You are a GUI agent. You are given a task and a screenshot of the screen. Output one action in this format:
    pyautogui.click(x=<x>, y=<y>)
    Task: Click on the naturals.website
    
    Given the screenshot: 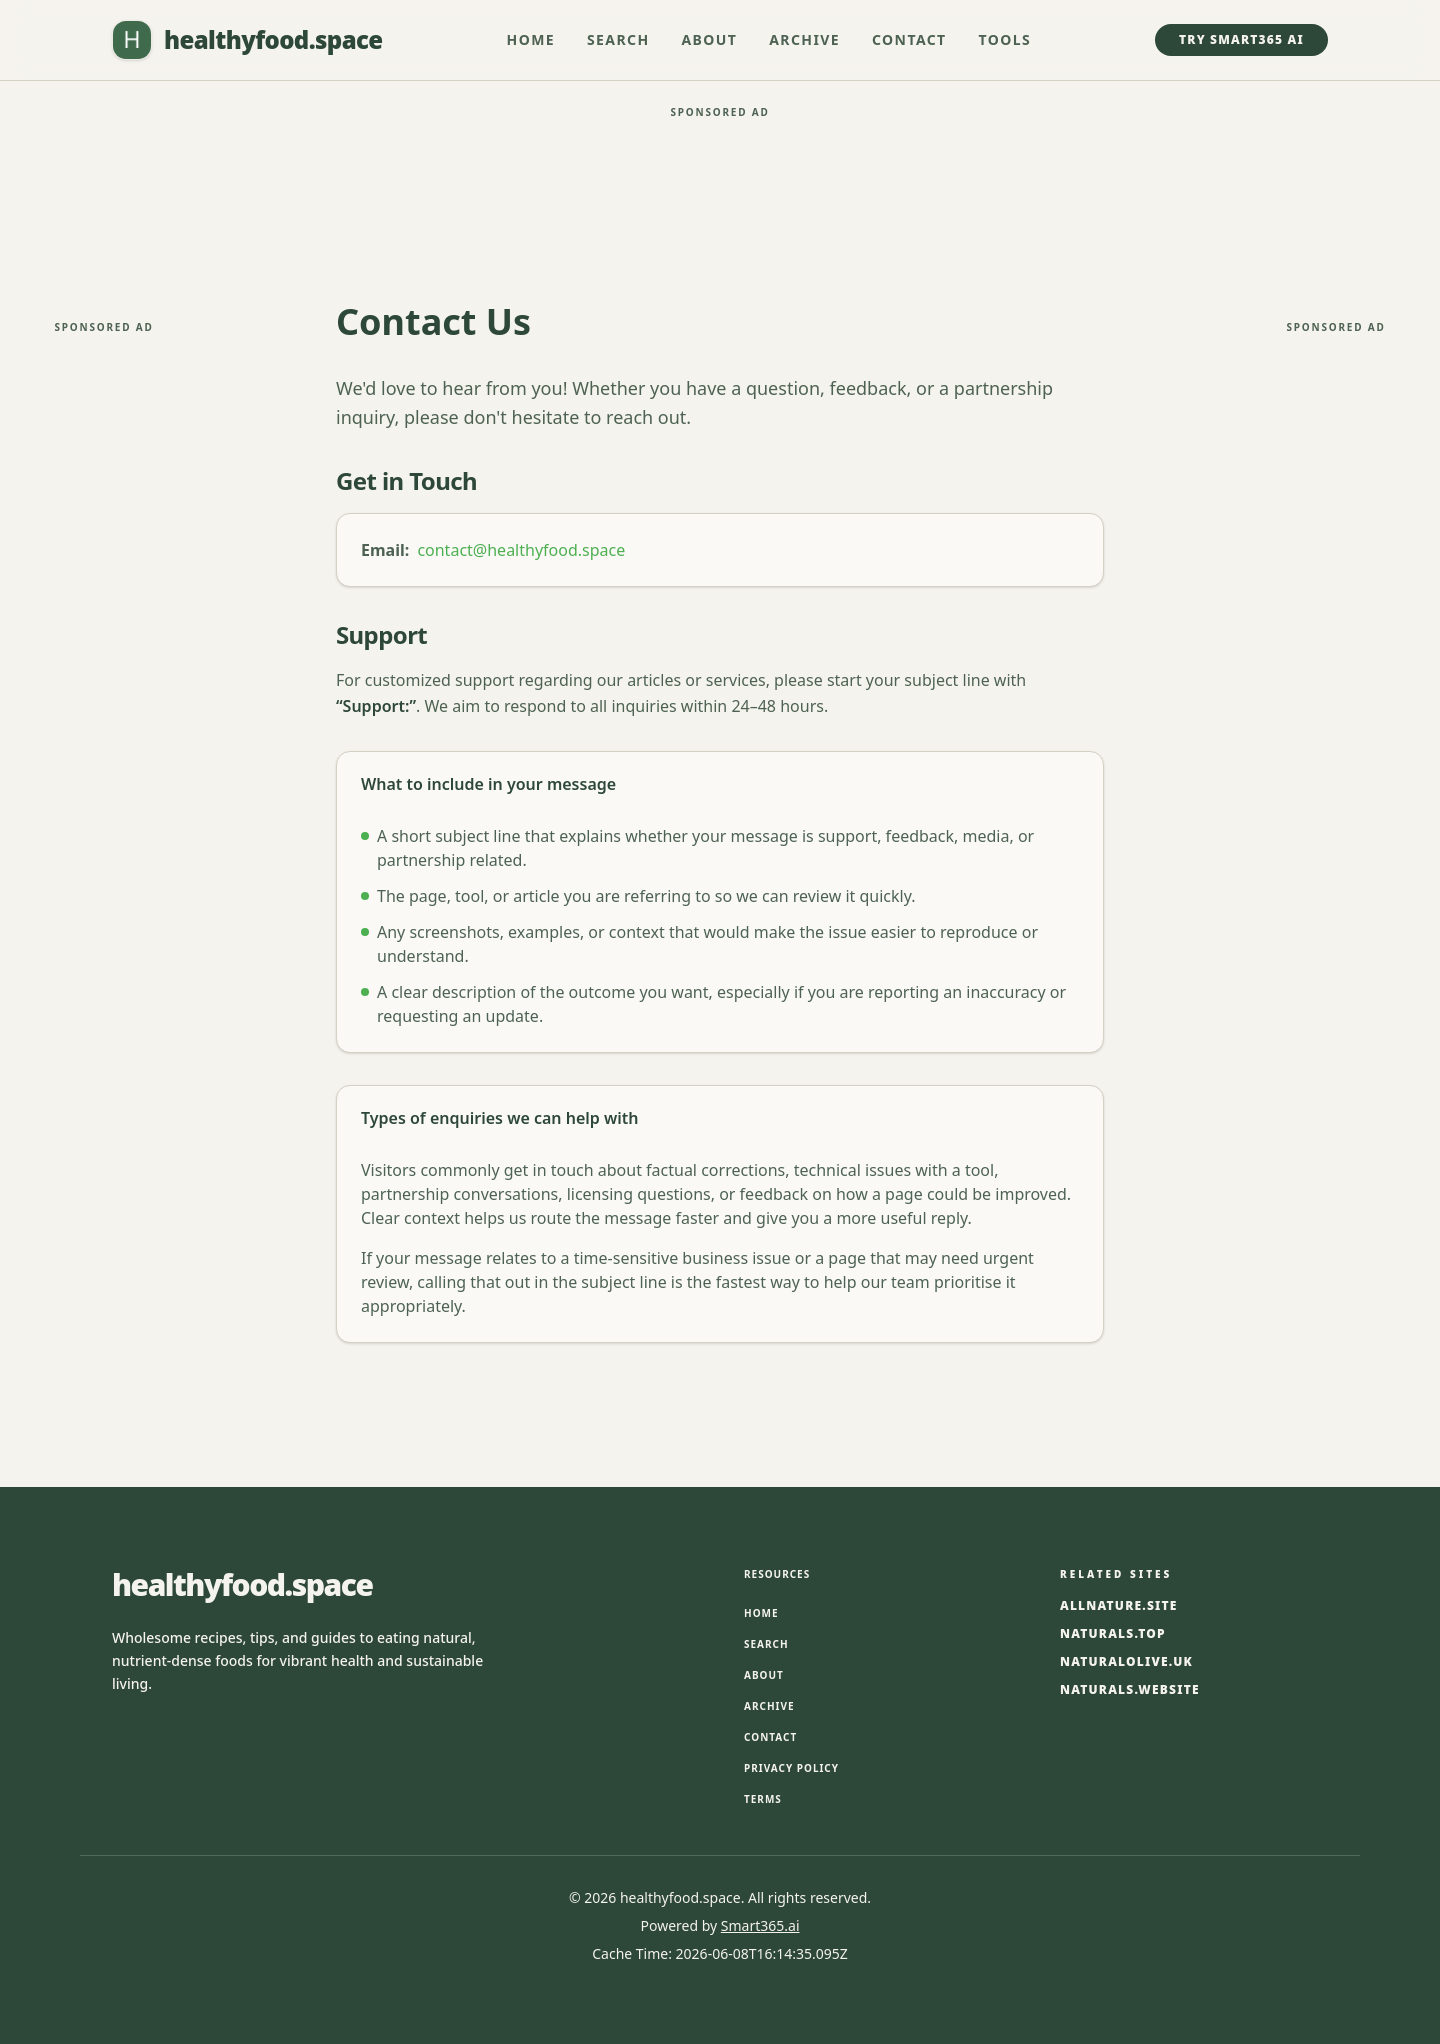 What is the action you would take?
    pyautogui.click(x=1130, y=1690)
    